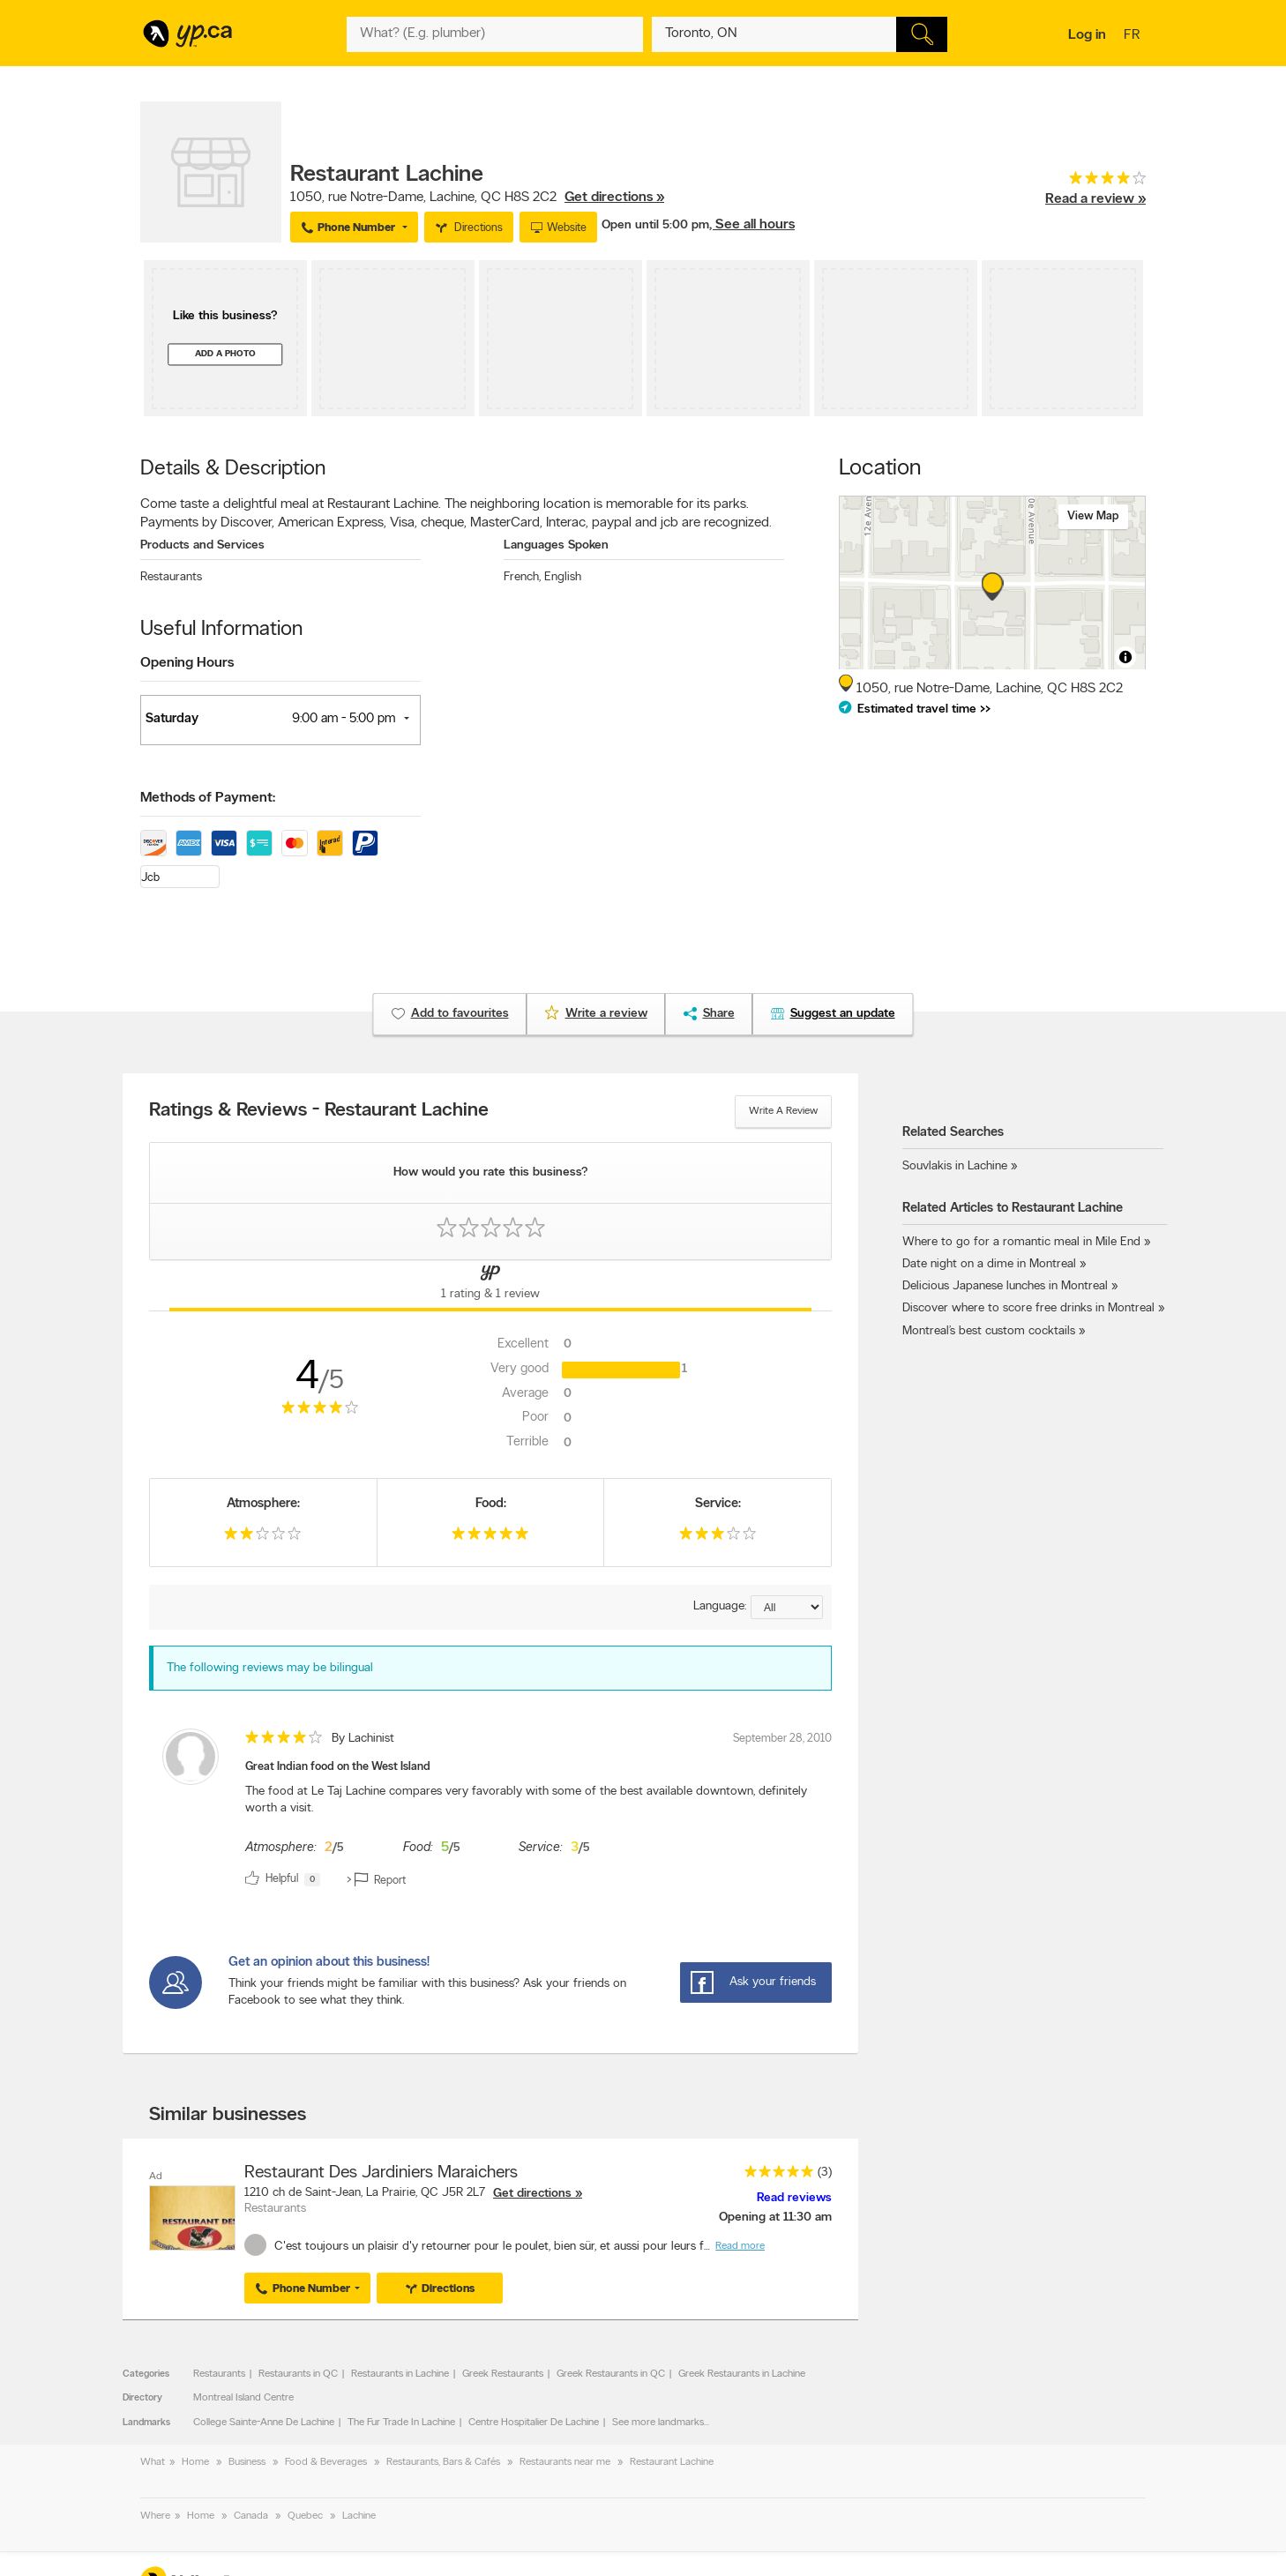 Image resolution: width=1286 pixels, height=2576 pixels. I want to click on [rating 3], so click(718, 1538).